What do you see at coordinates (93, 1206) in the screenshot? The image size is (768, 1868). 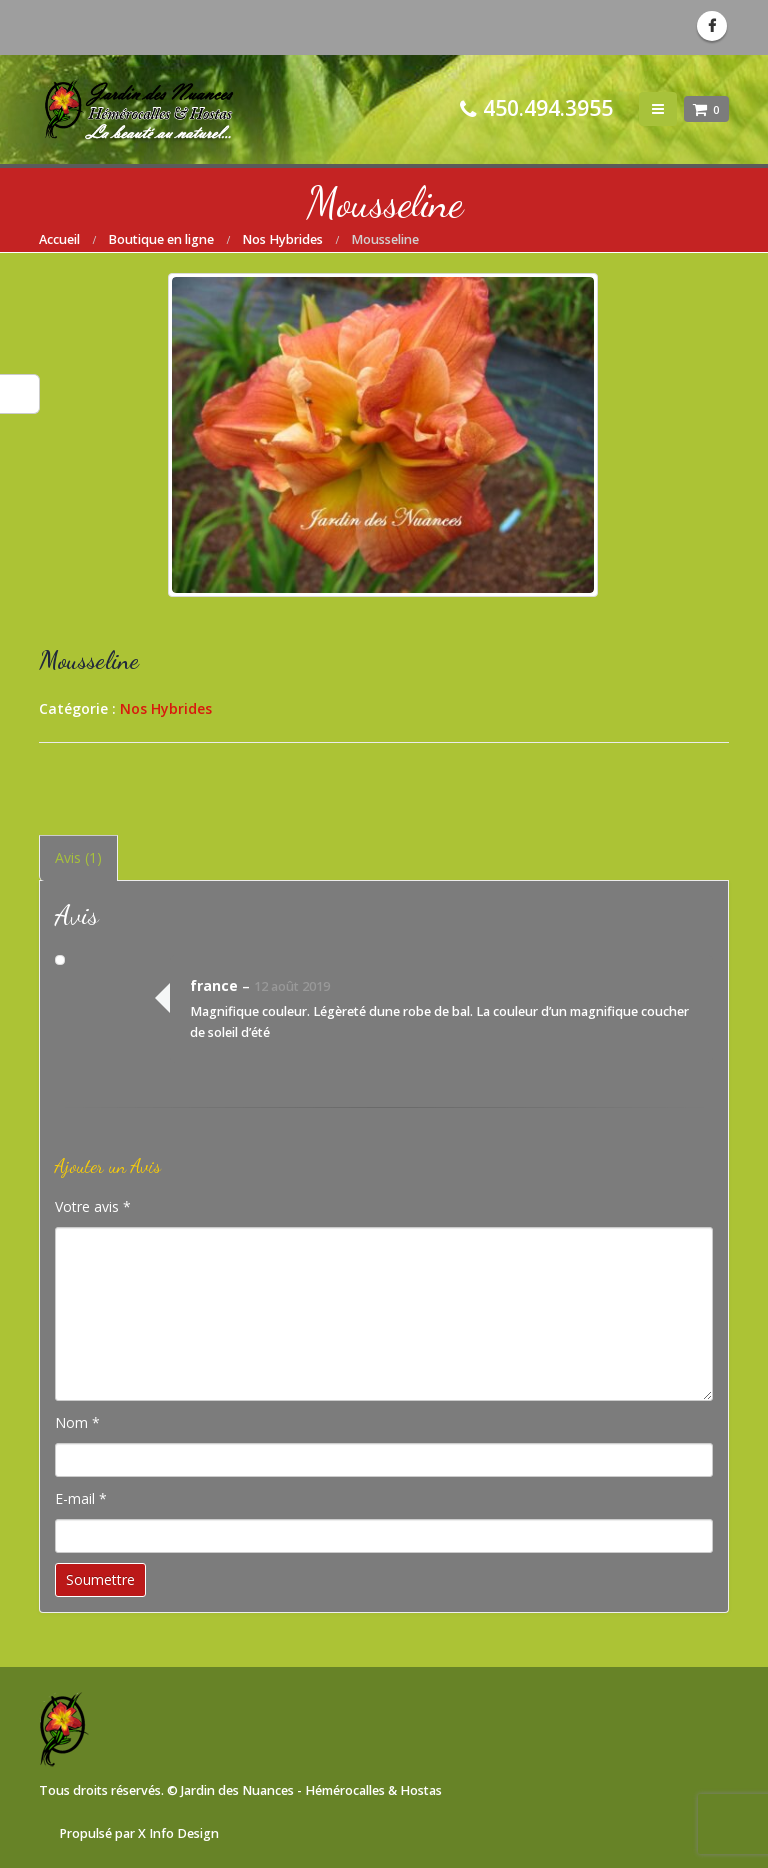 I see `Votre avis` at bounding box center [93, 1206].